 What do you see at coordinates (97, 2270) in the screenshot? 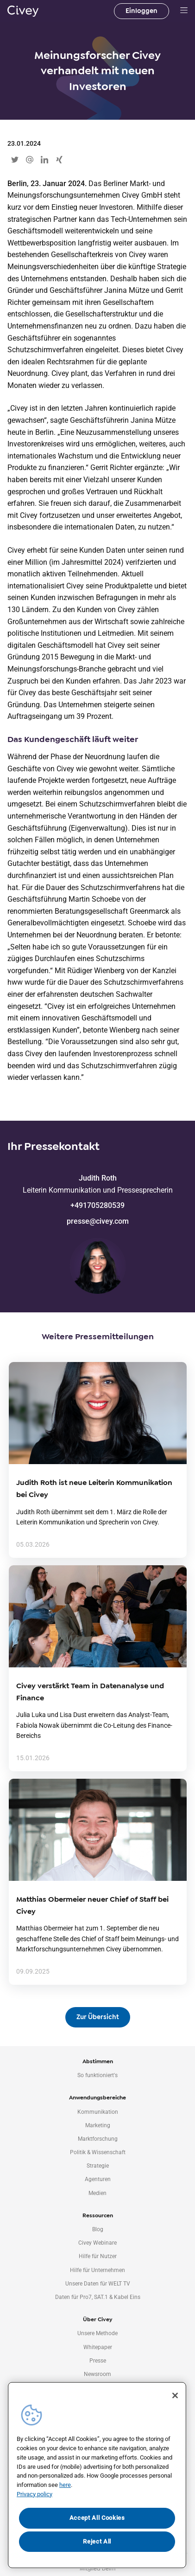
I see `Hilfe für Unternehmen` at bounding box center [97, 2270].